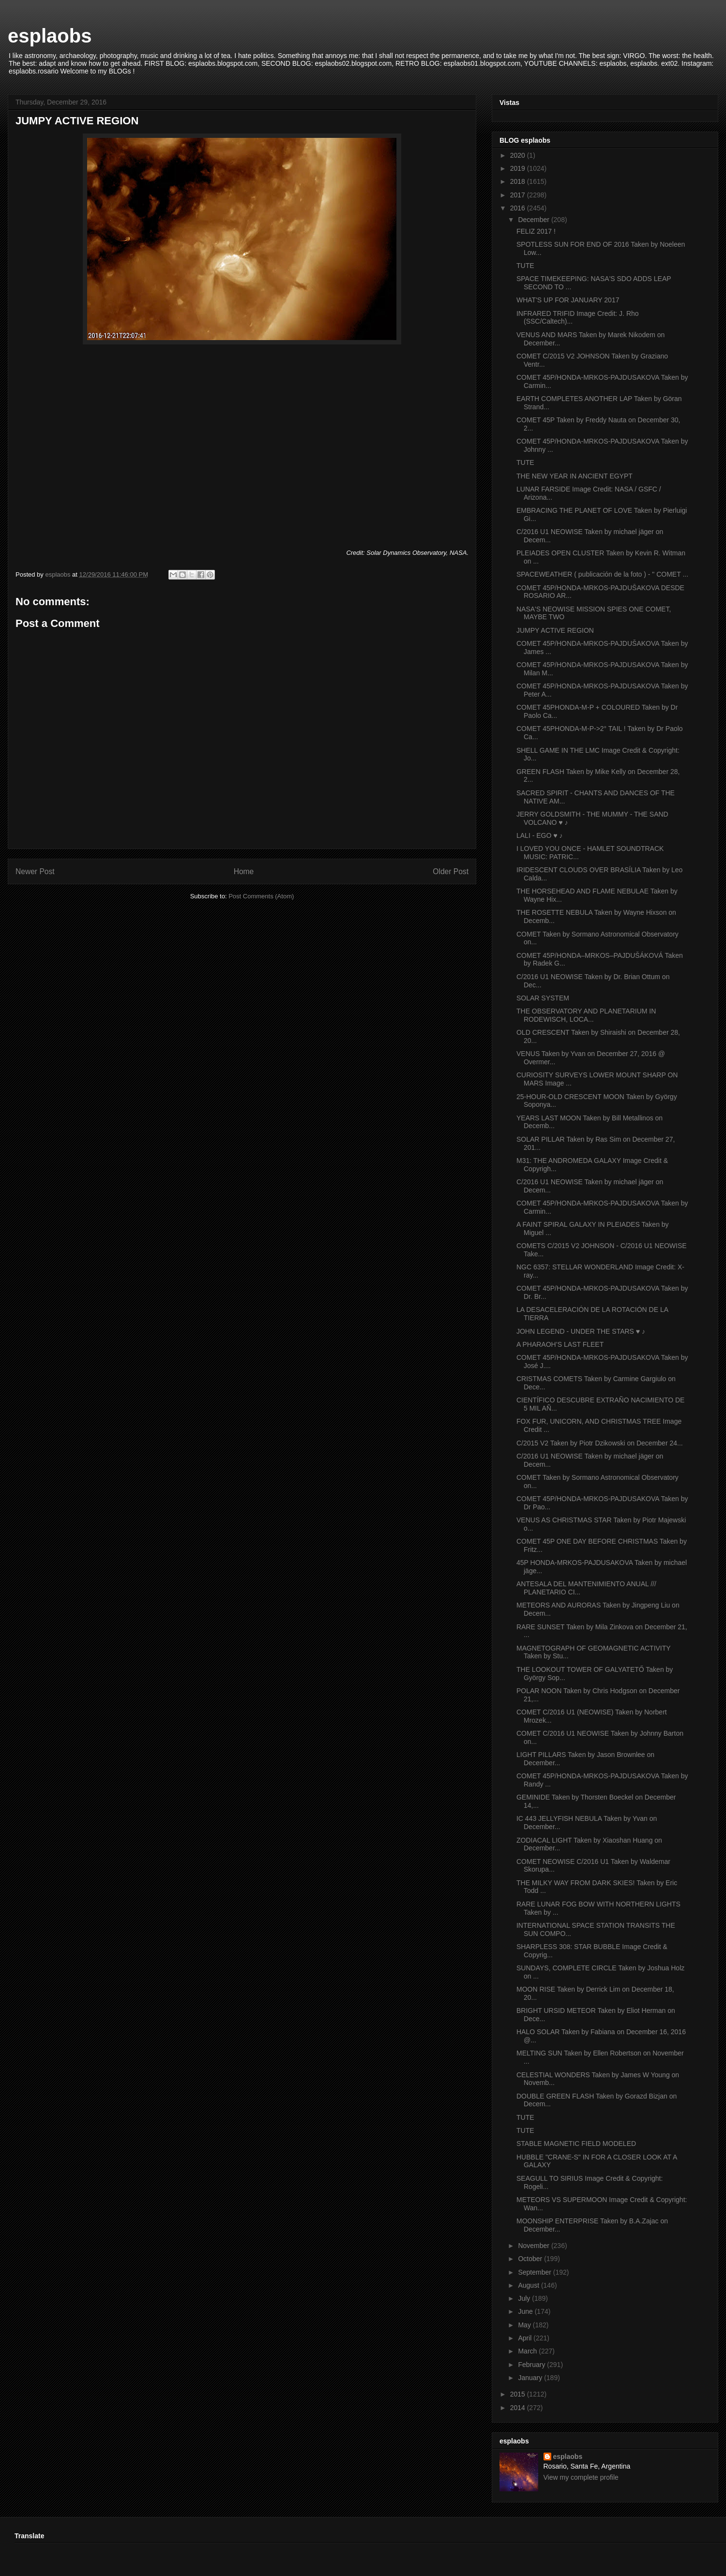 This screenshot has width=726, height=2576. I want to click on July, so click(525, 2298).